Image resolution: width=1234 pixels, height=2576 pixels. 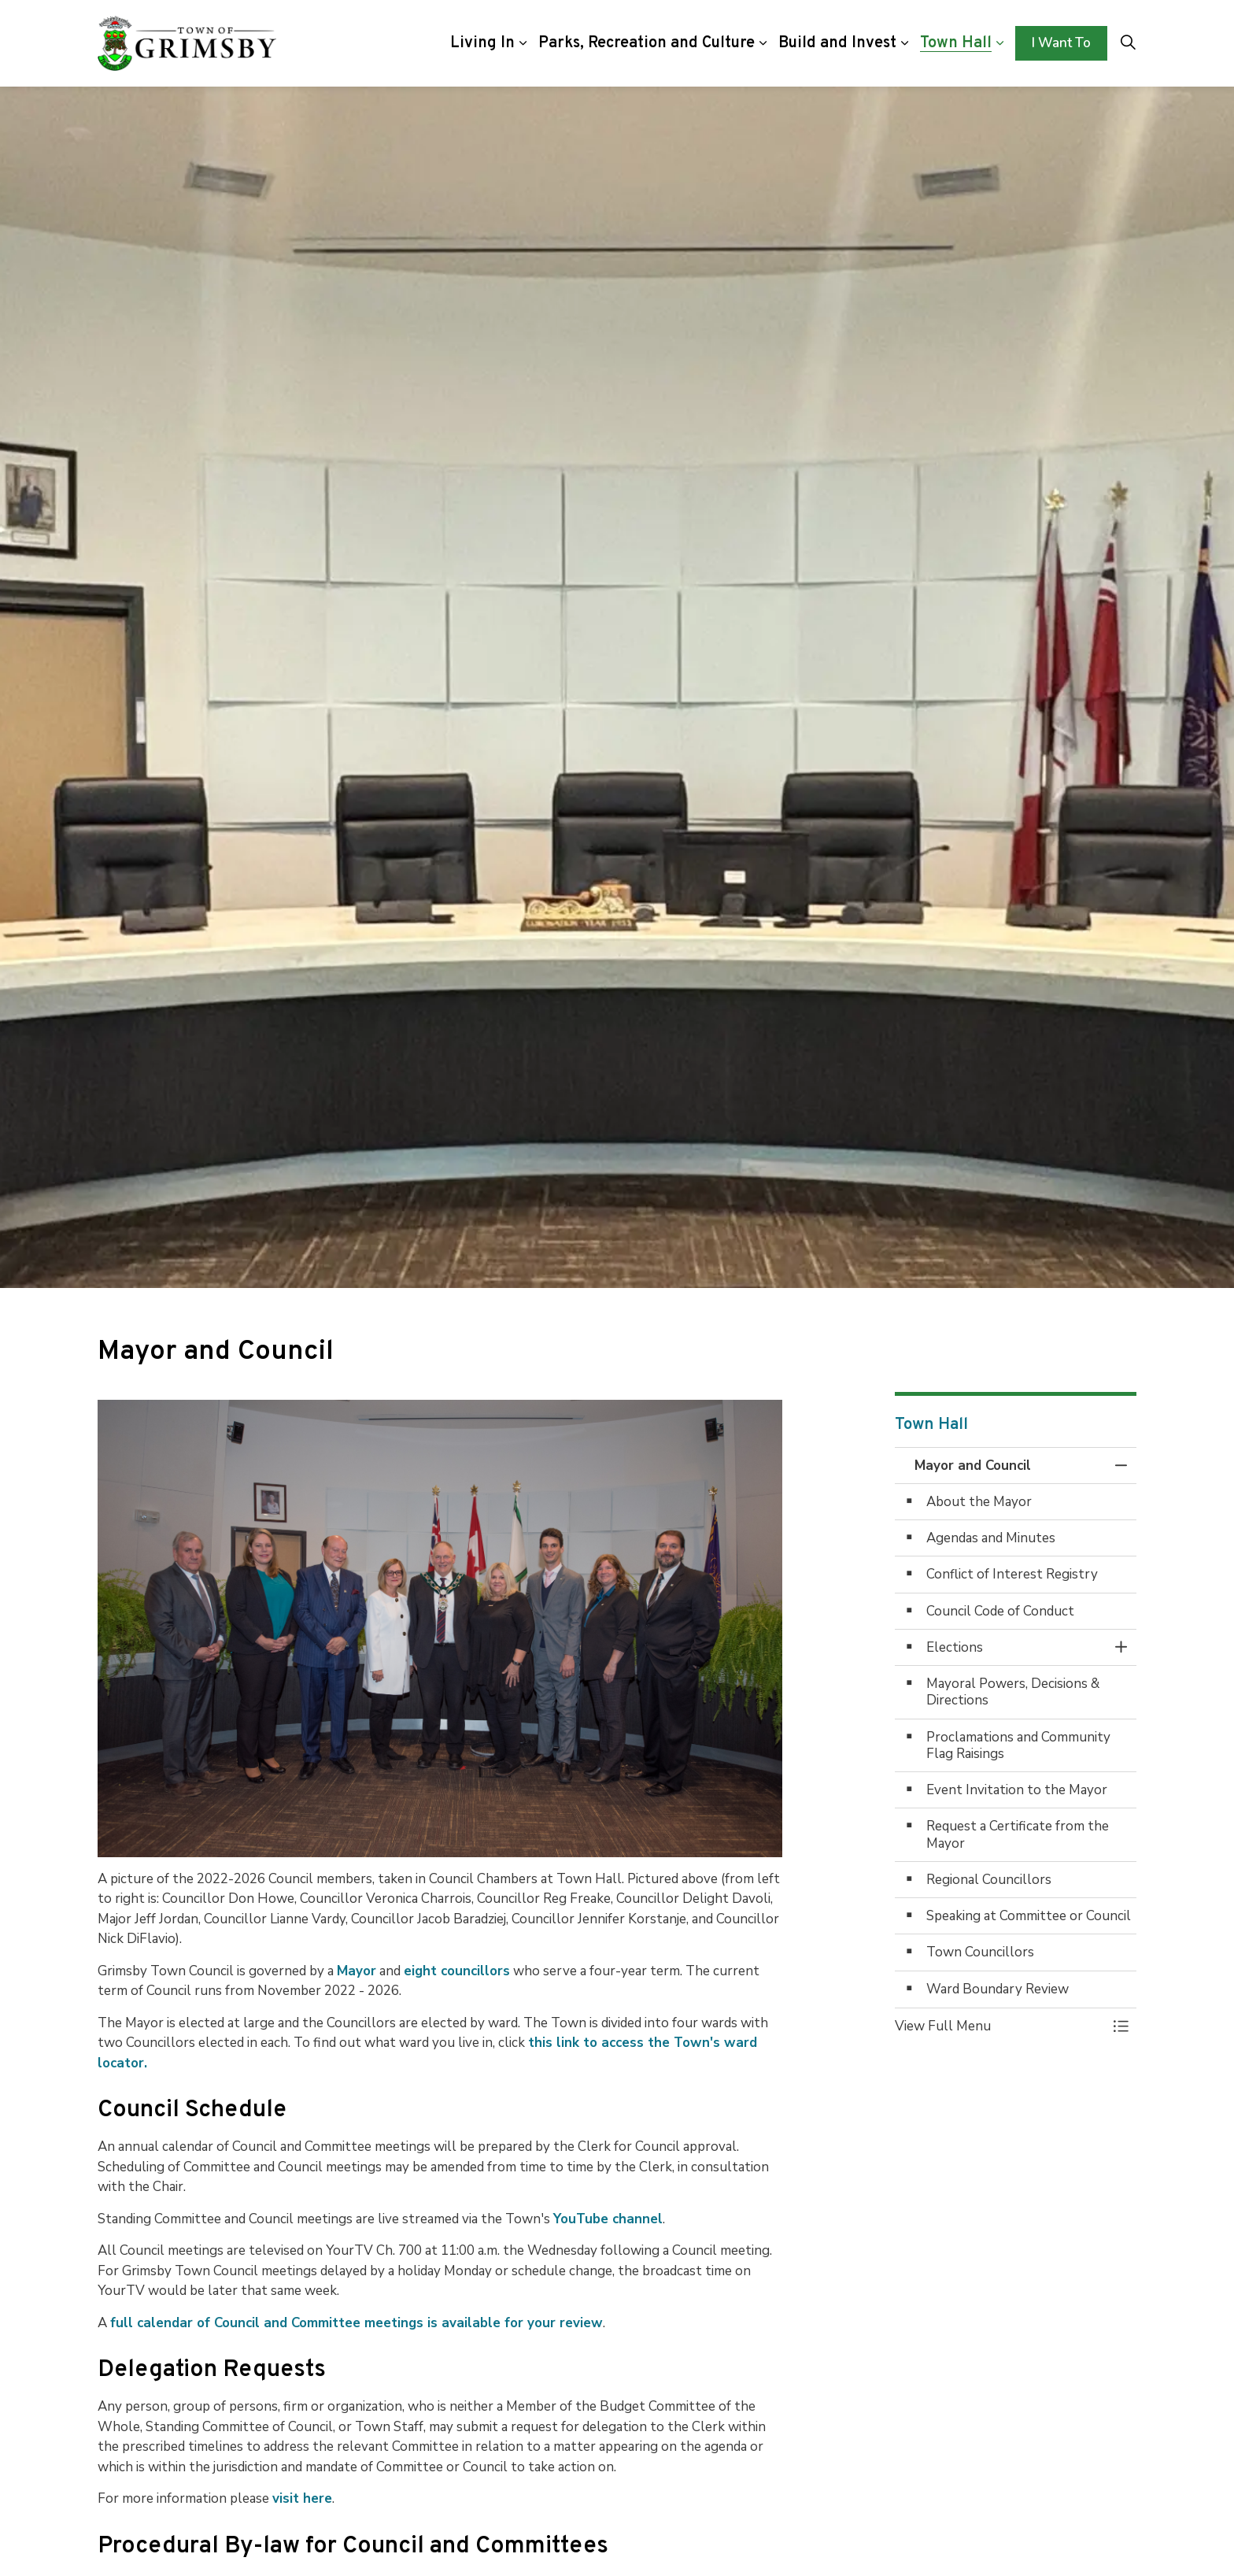 What do you see at coordinates (956, 43) in the screenshot?
I see `Town Hall` at bounding box center [956, 43].